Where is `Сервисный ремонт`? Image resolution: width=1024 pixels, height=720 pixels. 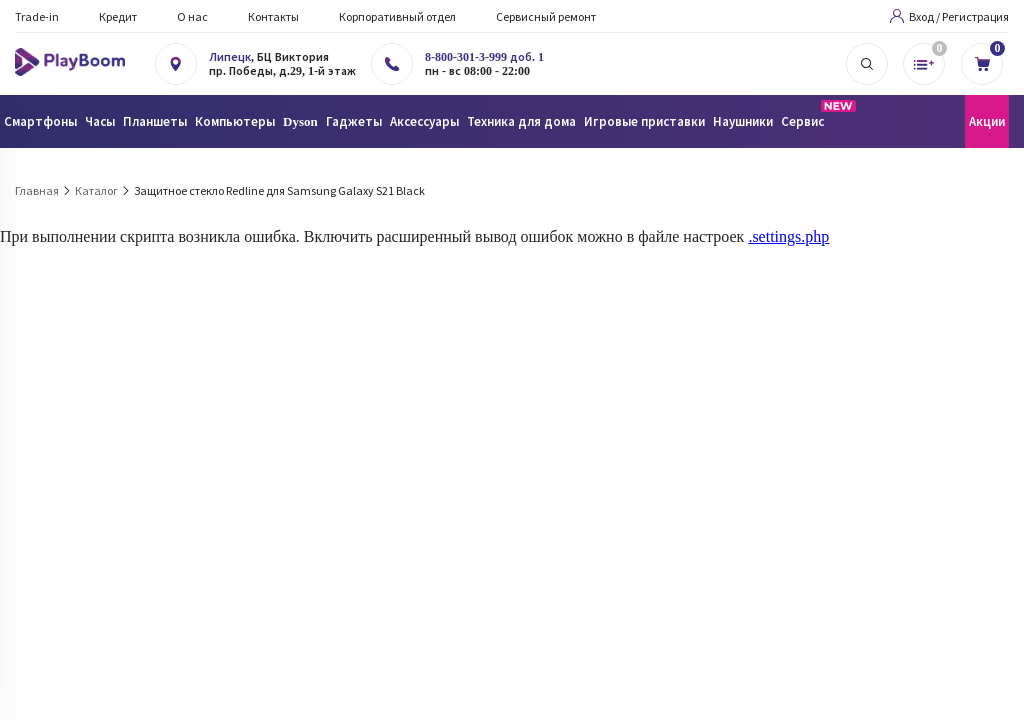
Сервисный ремонт is located at coordinates (546, 16).